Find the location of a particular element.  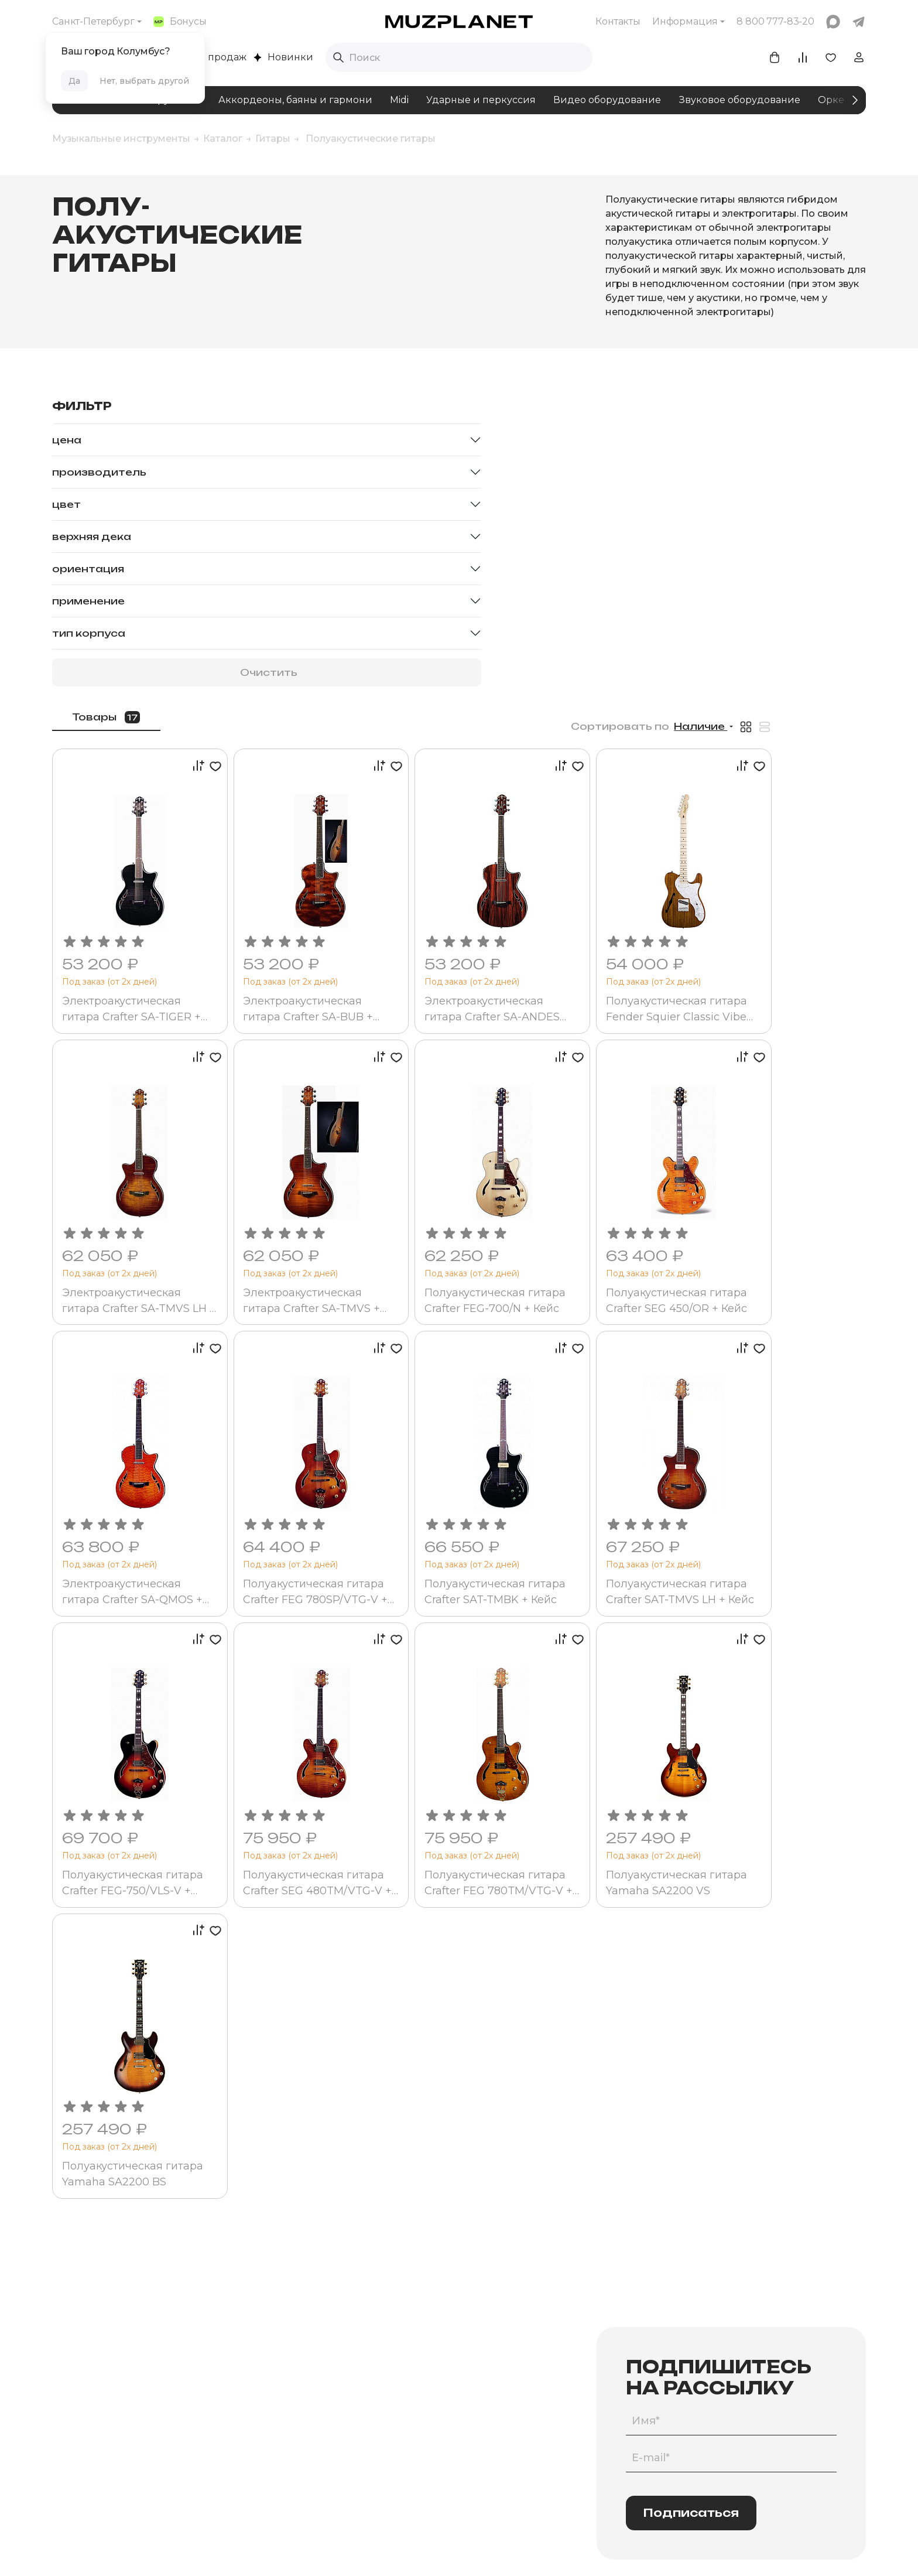

Товары [tab] is located at coordinates (270, 411).